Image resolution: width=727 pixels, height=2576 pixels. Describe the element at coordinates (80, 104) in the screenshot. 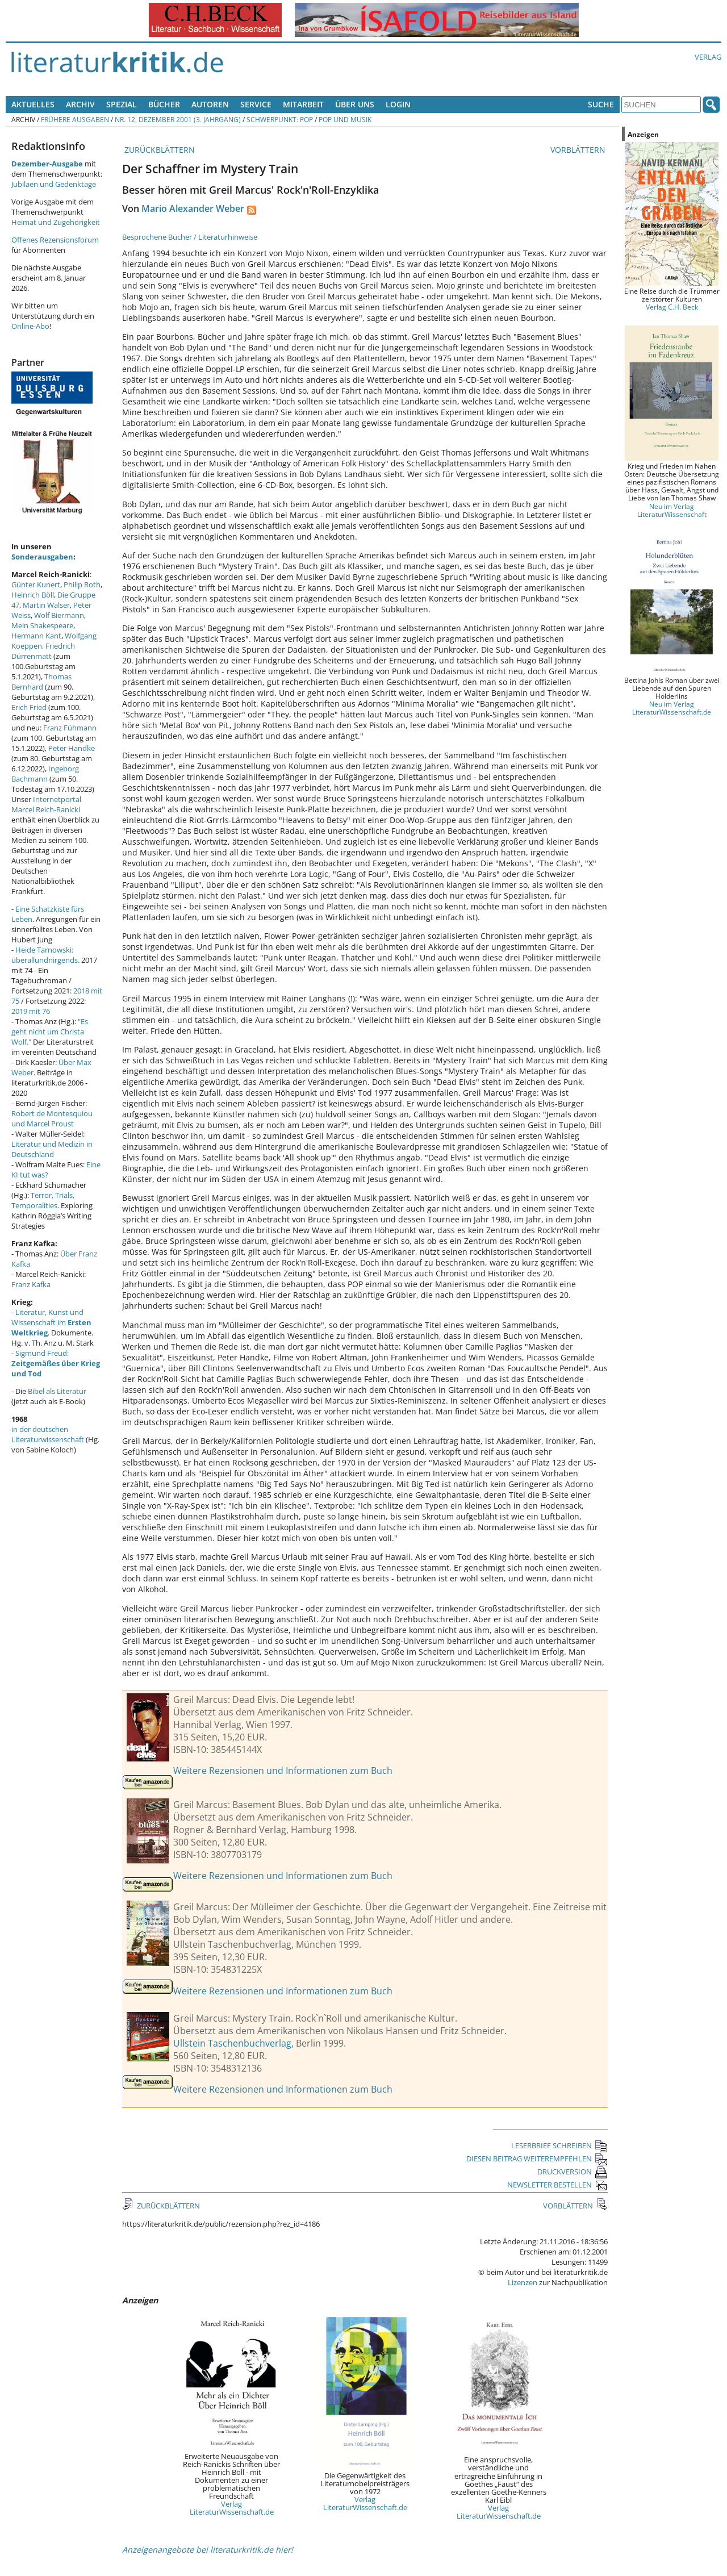

I see `Archiv` at that location.